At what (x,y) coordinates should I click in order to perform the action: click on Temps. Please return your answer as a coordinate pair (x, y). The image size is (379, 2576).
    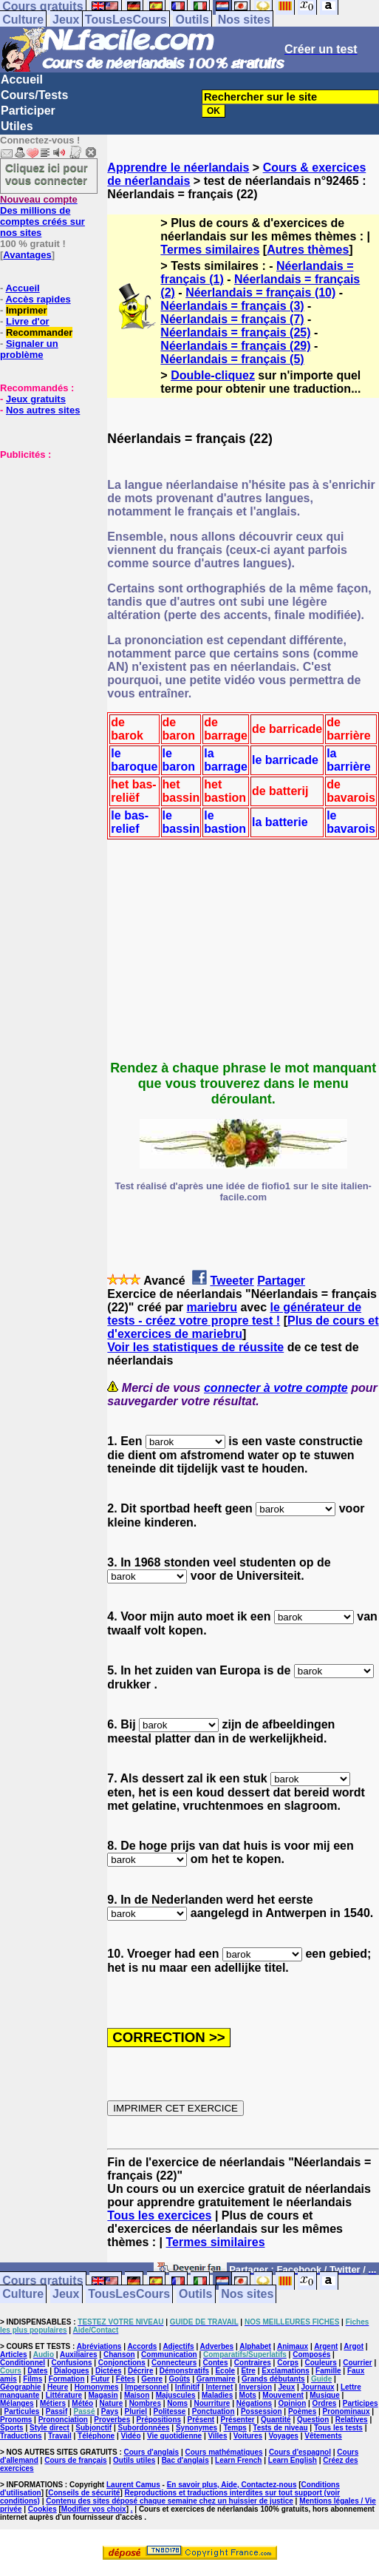
    Looking at the image, I should click on (235, 2428).